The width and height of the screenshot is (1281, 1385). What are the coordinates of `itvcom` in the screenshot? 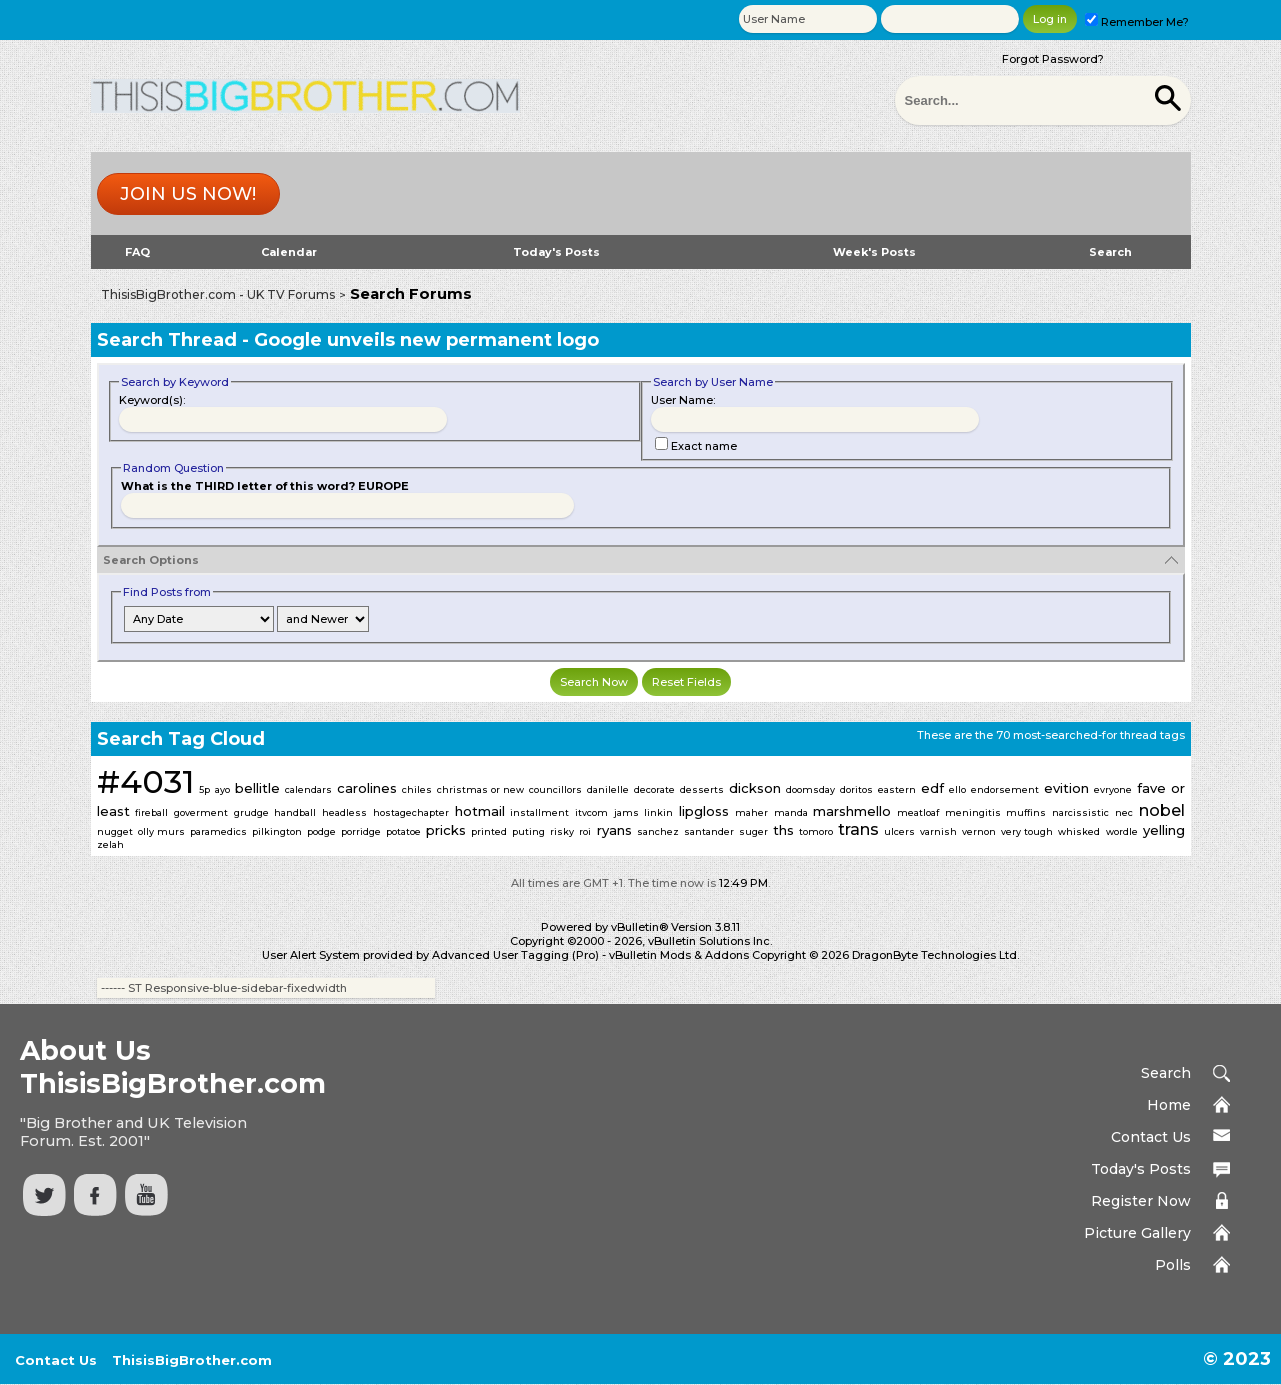 It's located at (591, 812).